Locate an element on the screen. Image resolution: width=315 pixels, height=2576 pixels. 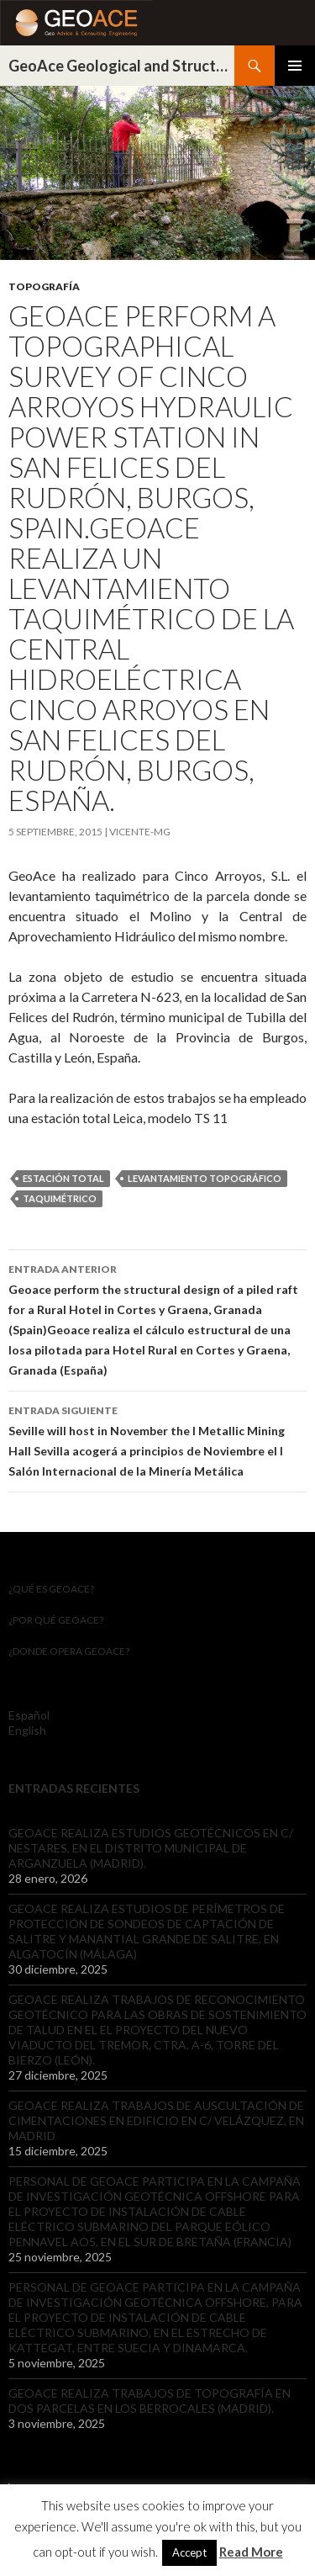
GEOACE REALIZA TRABAJOS DE TOPOGRAFÍA EN DOS PARCELAS EN LOS BERROCALES (MADRID). is located at coordinates (149, 2400).